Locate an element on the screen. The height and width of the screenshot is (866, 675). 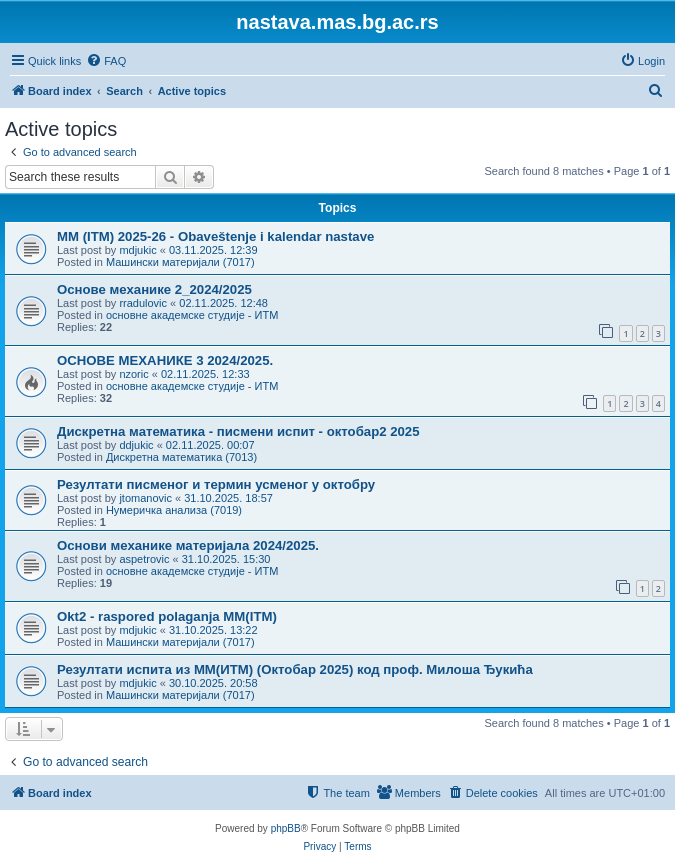
jtomanovic is located at coordinates (145, 498).